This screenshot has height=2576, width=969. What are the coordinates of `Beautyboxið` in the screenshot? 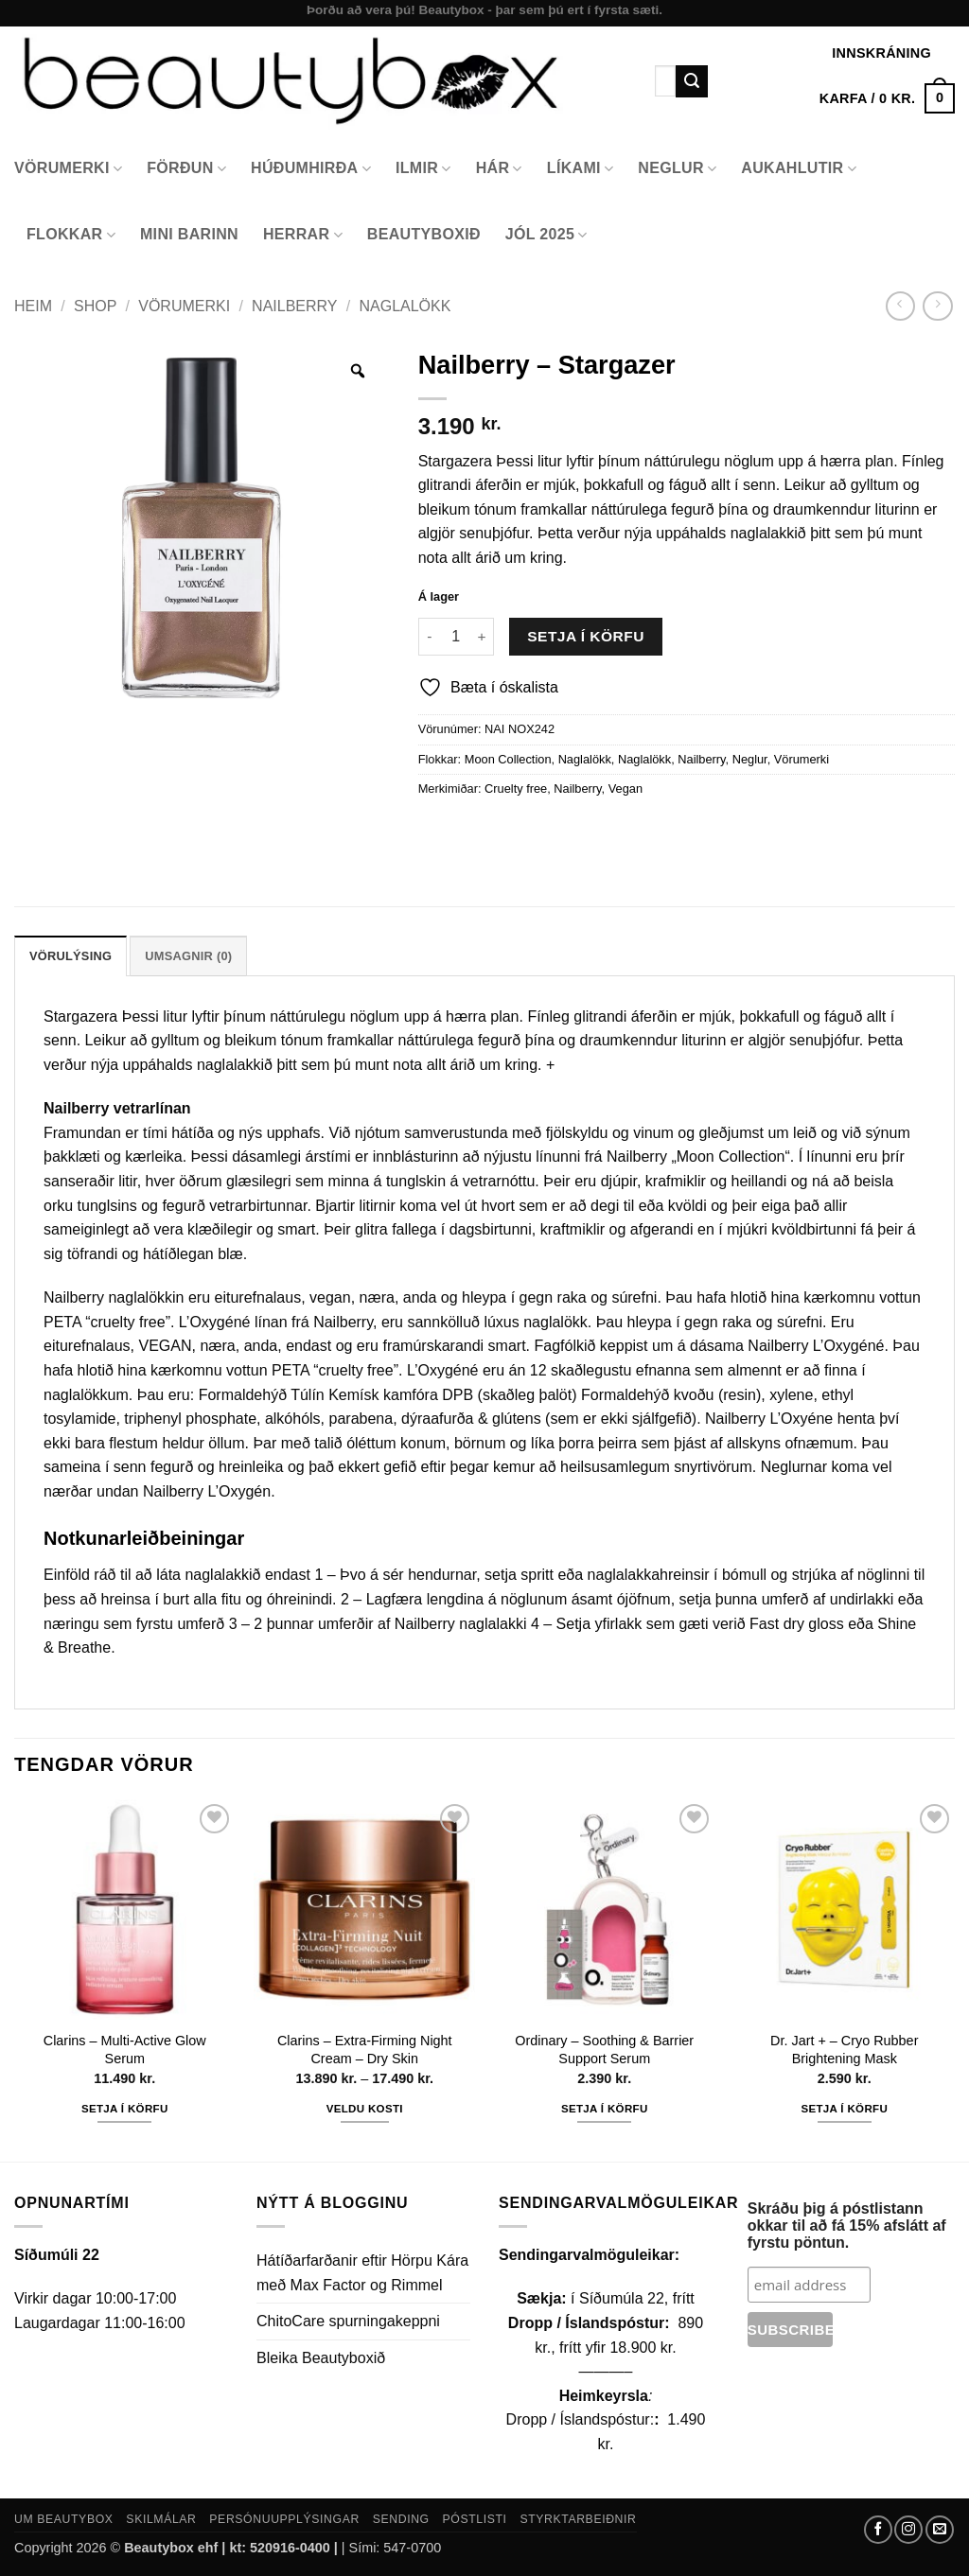 It's located at (424, 234).